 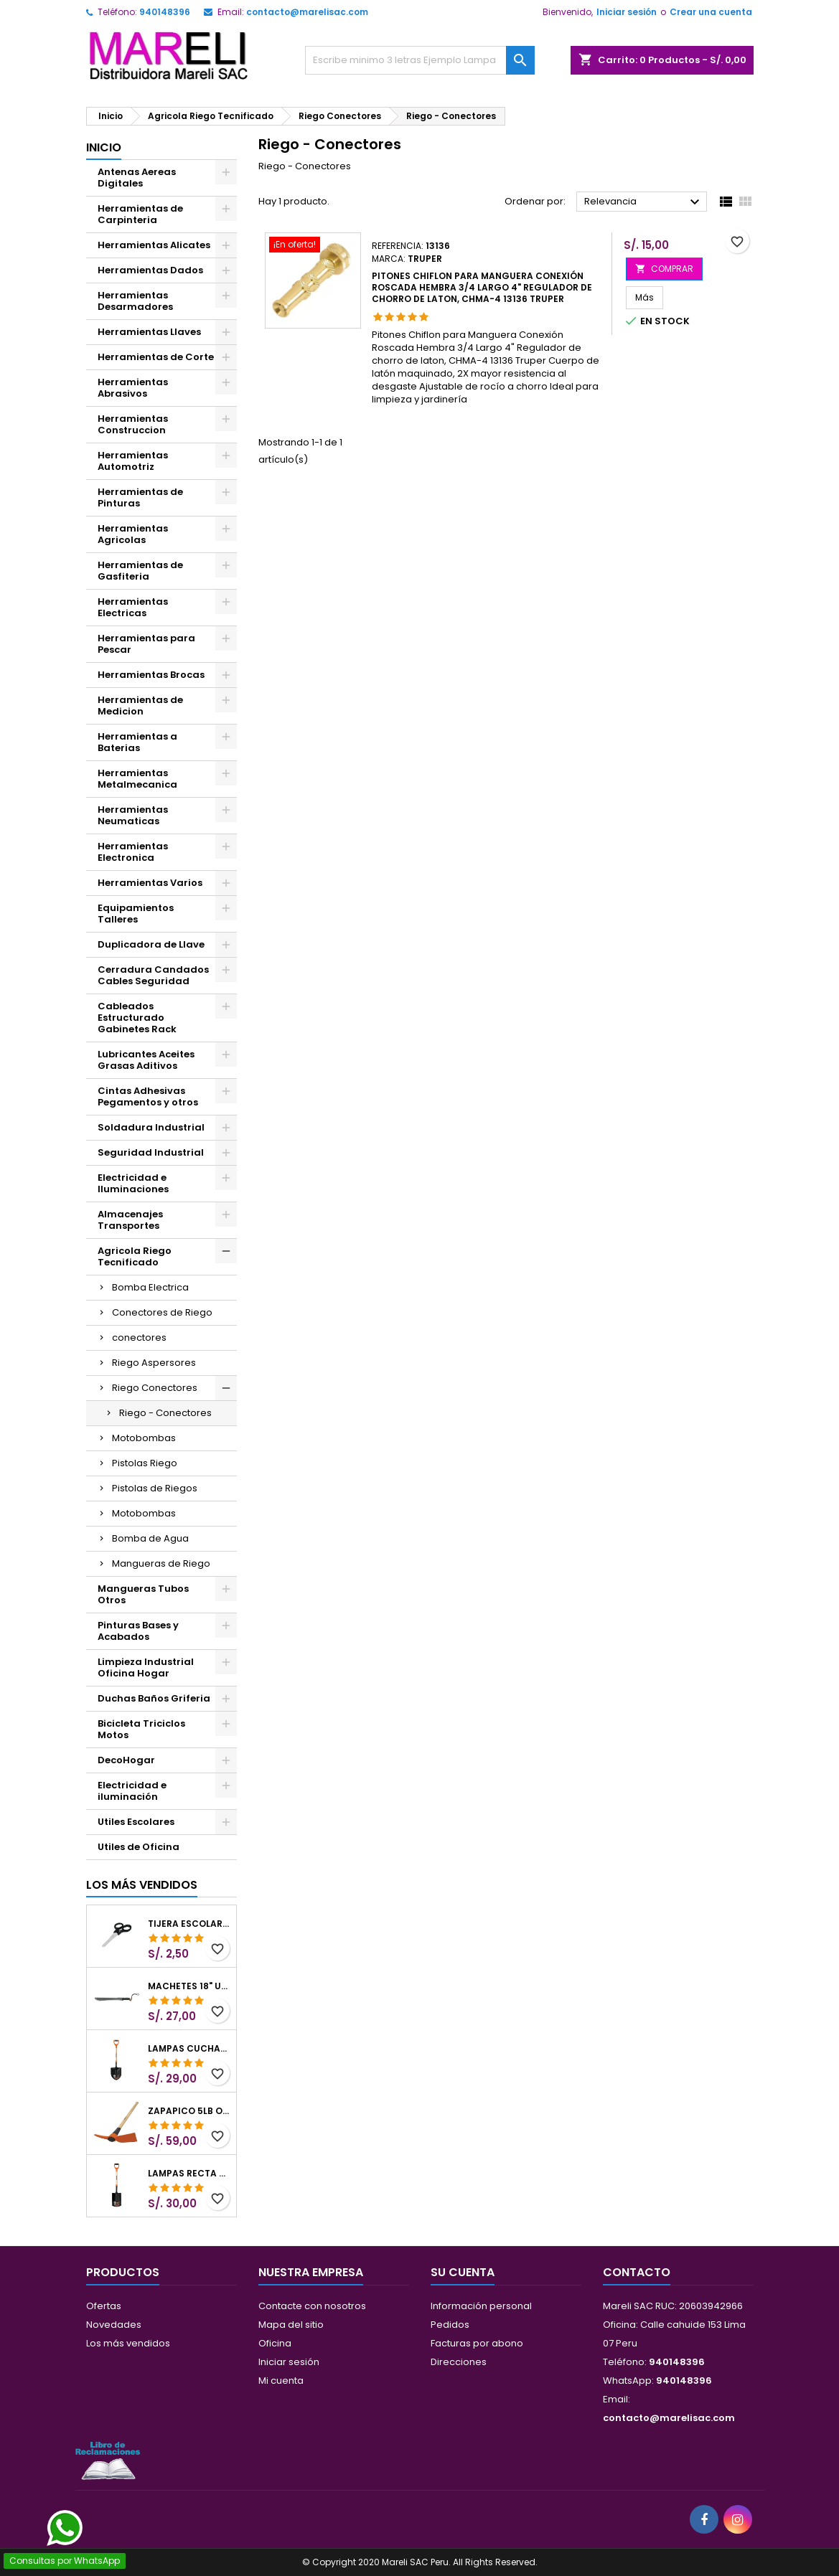 What do you see at coordinates (133, 387) in the screenshot?
I see `Herramientas Abrasivos` at bounding box center [133, 387].